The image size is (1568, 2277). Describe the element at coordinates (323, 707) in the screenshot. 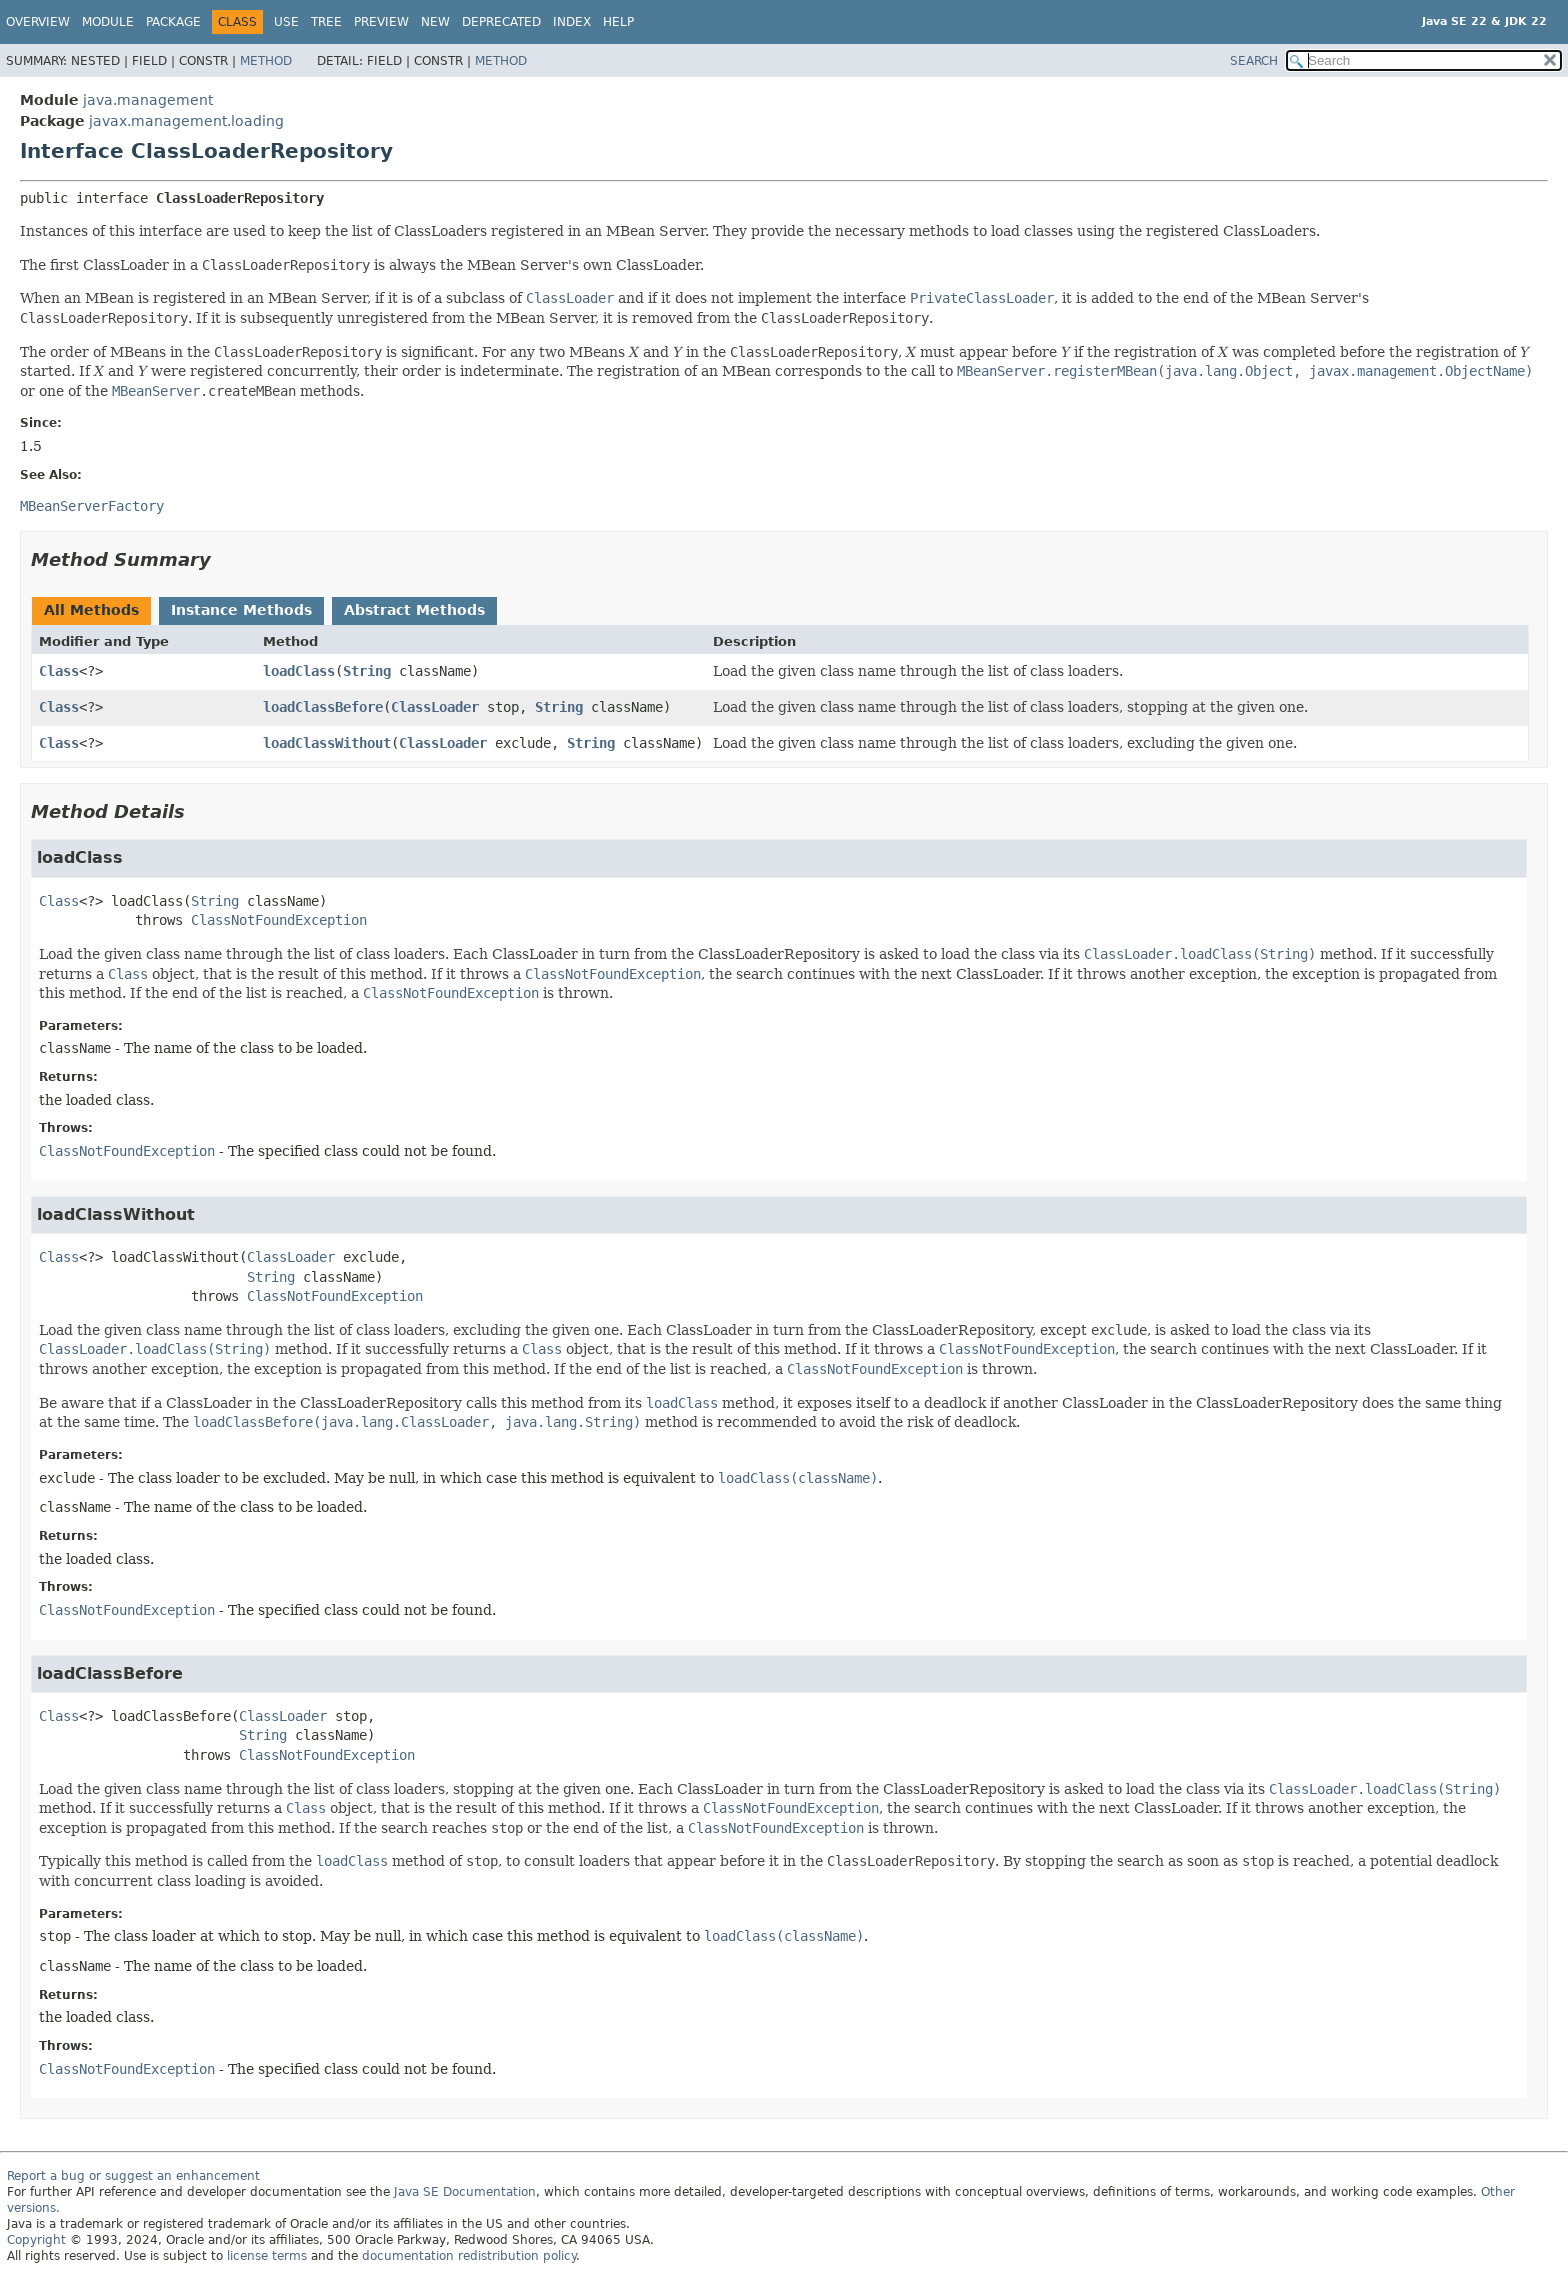

I see `loadClassBefore` at that location.